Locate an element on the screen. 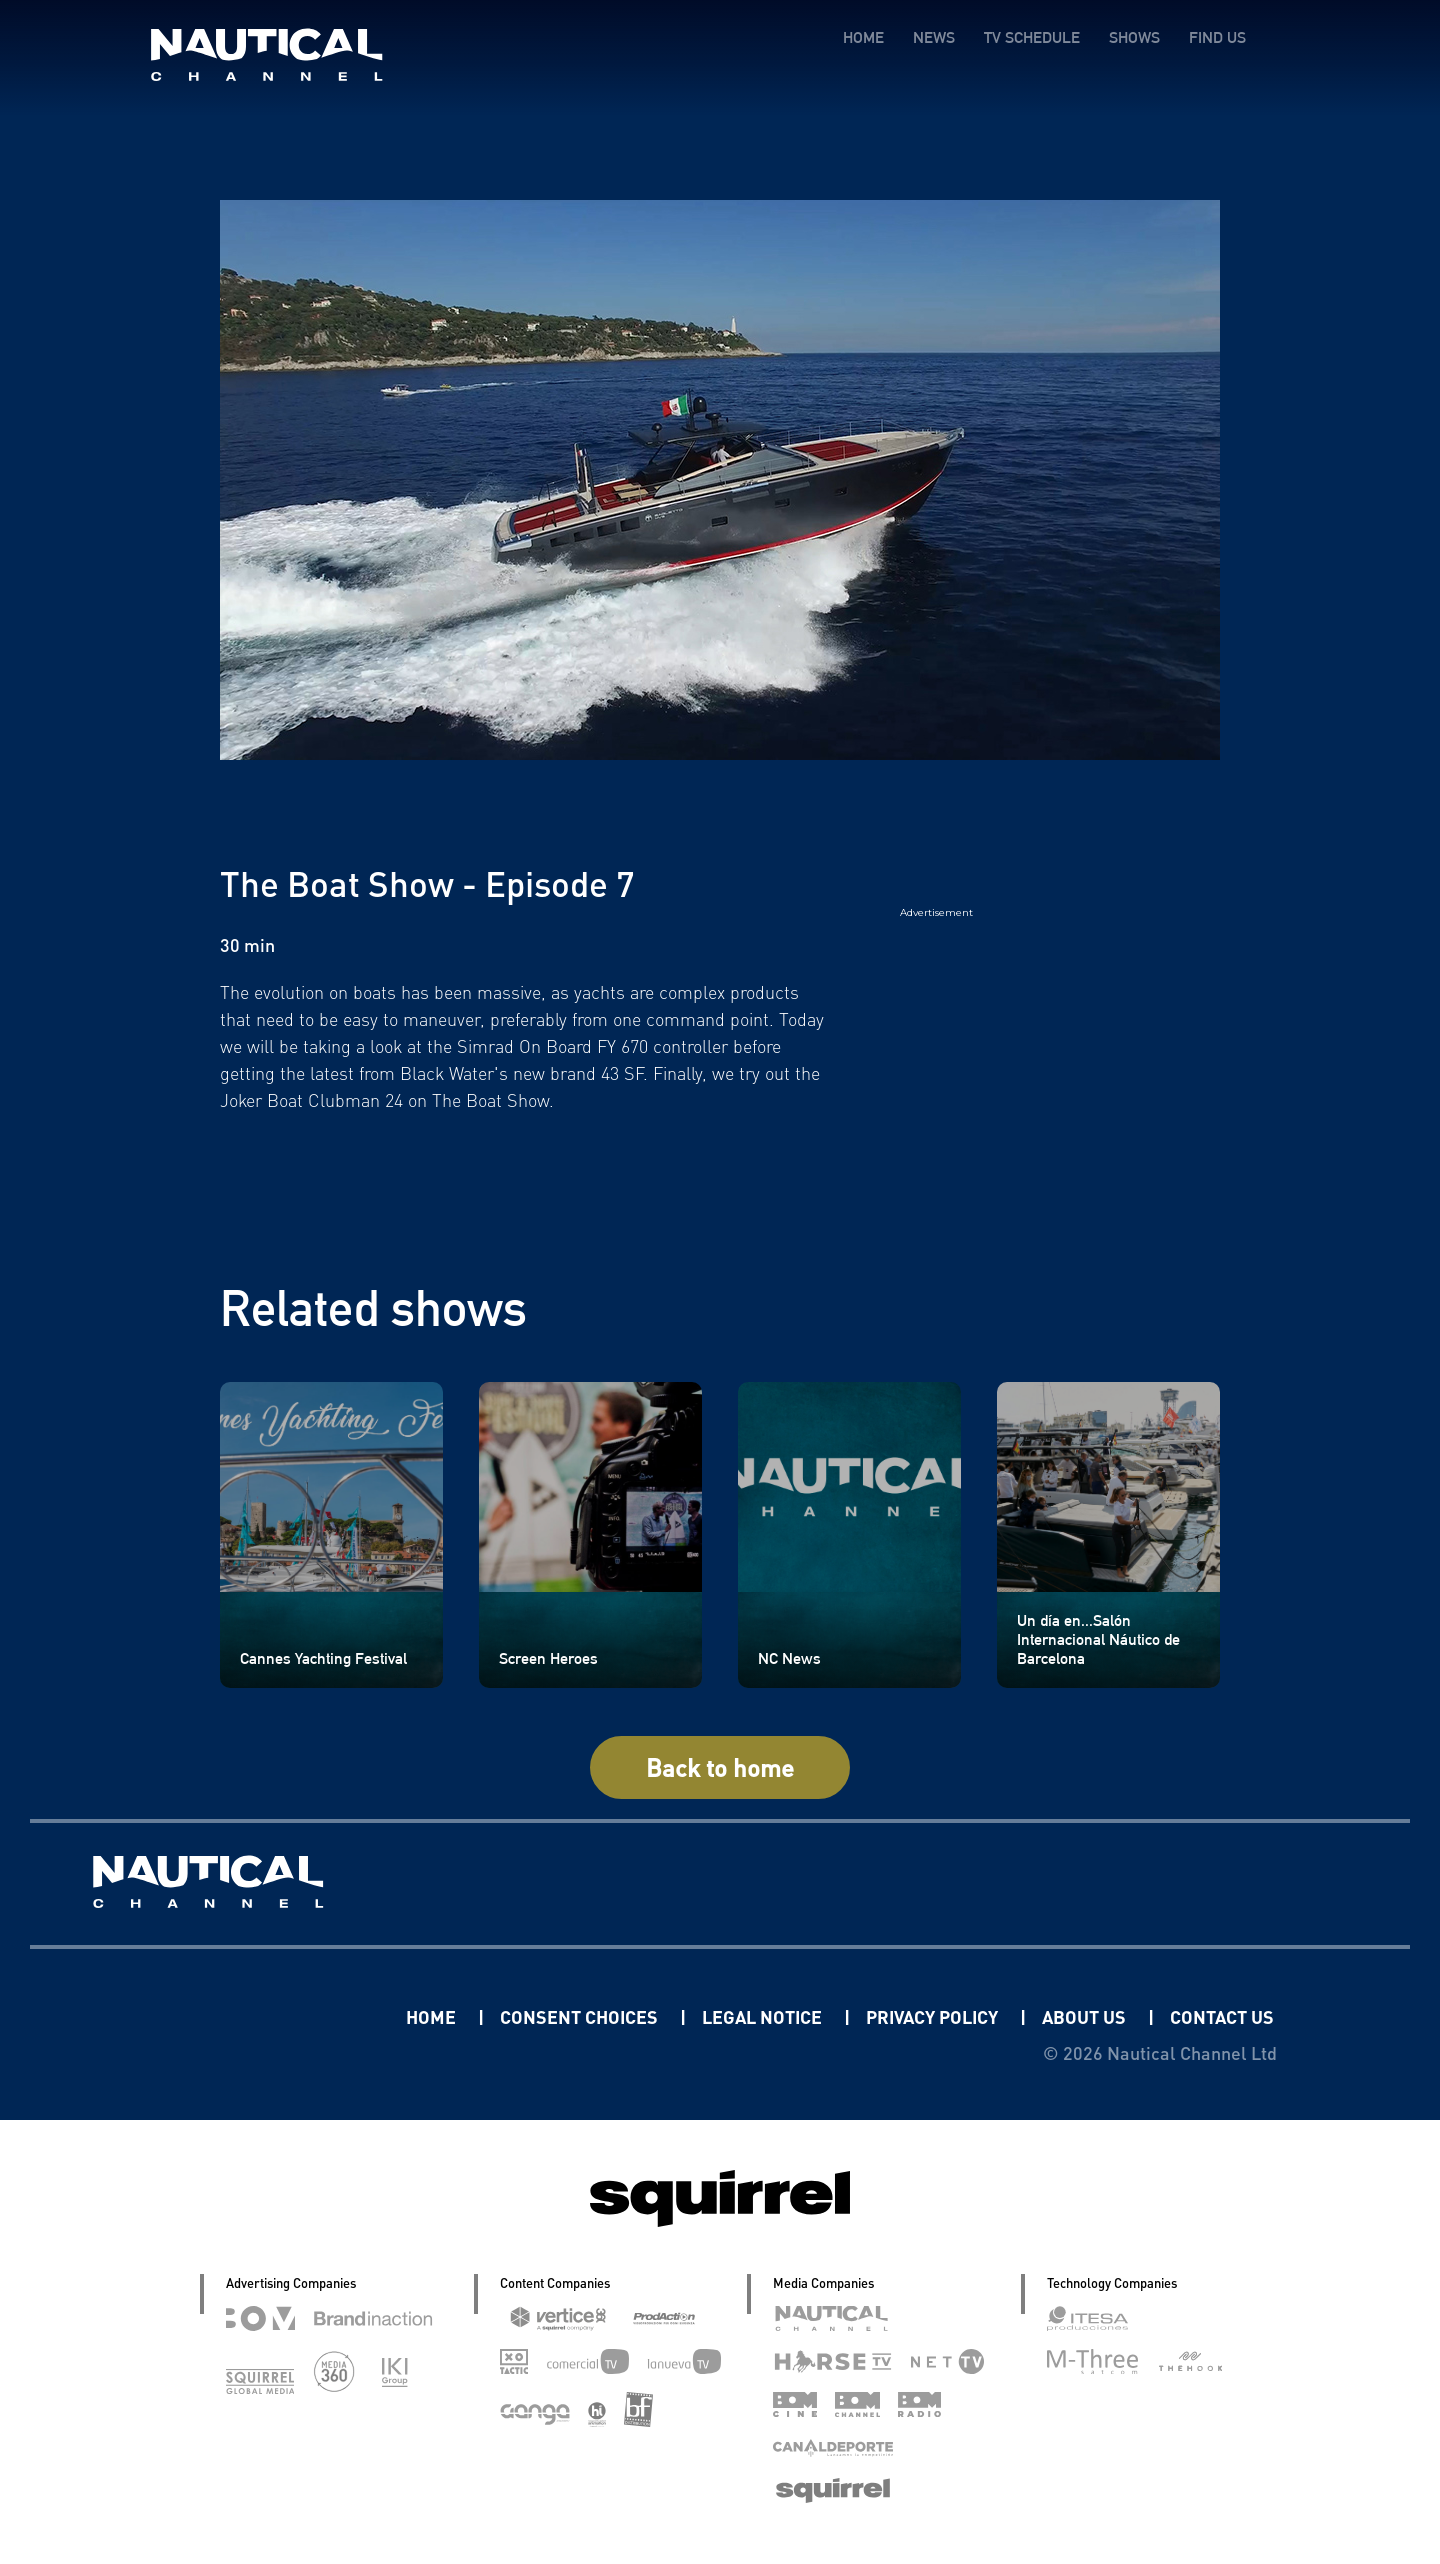  SHOWS is located at coordinates (1134, 37).